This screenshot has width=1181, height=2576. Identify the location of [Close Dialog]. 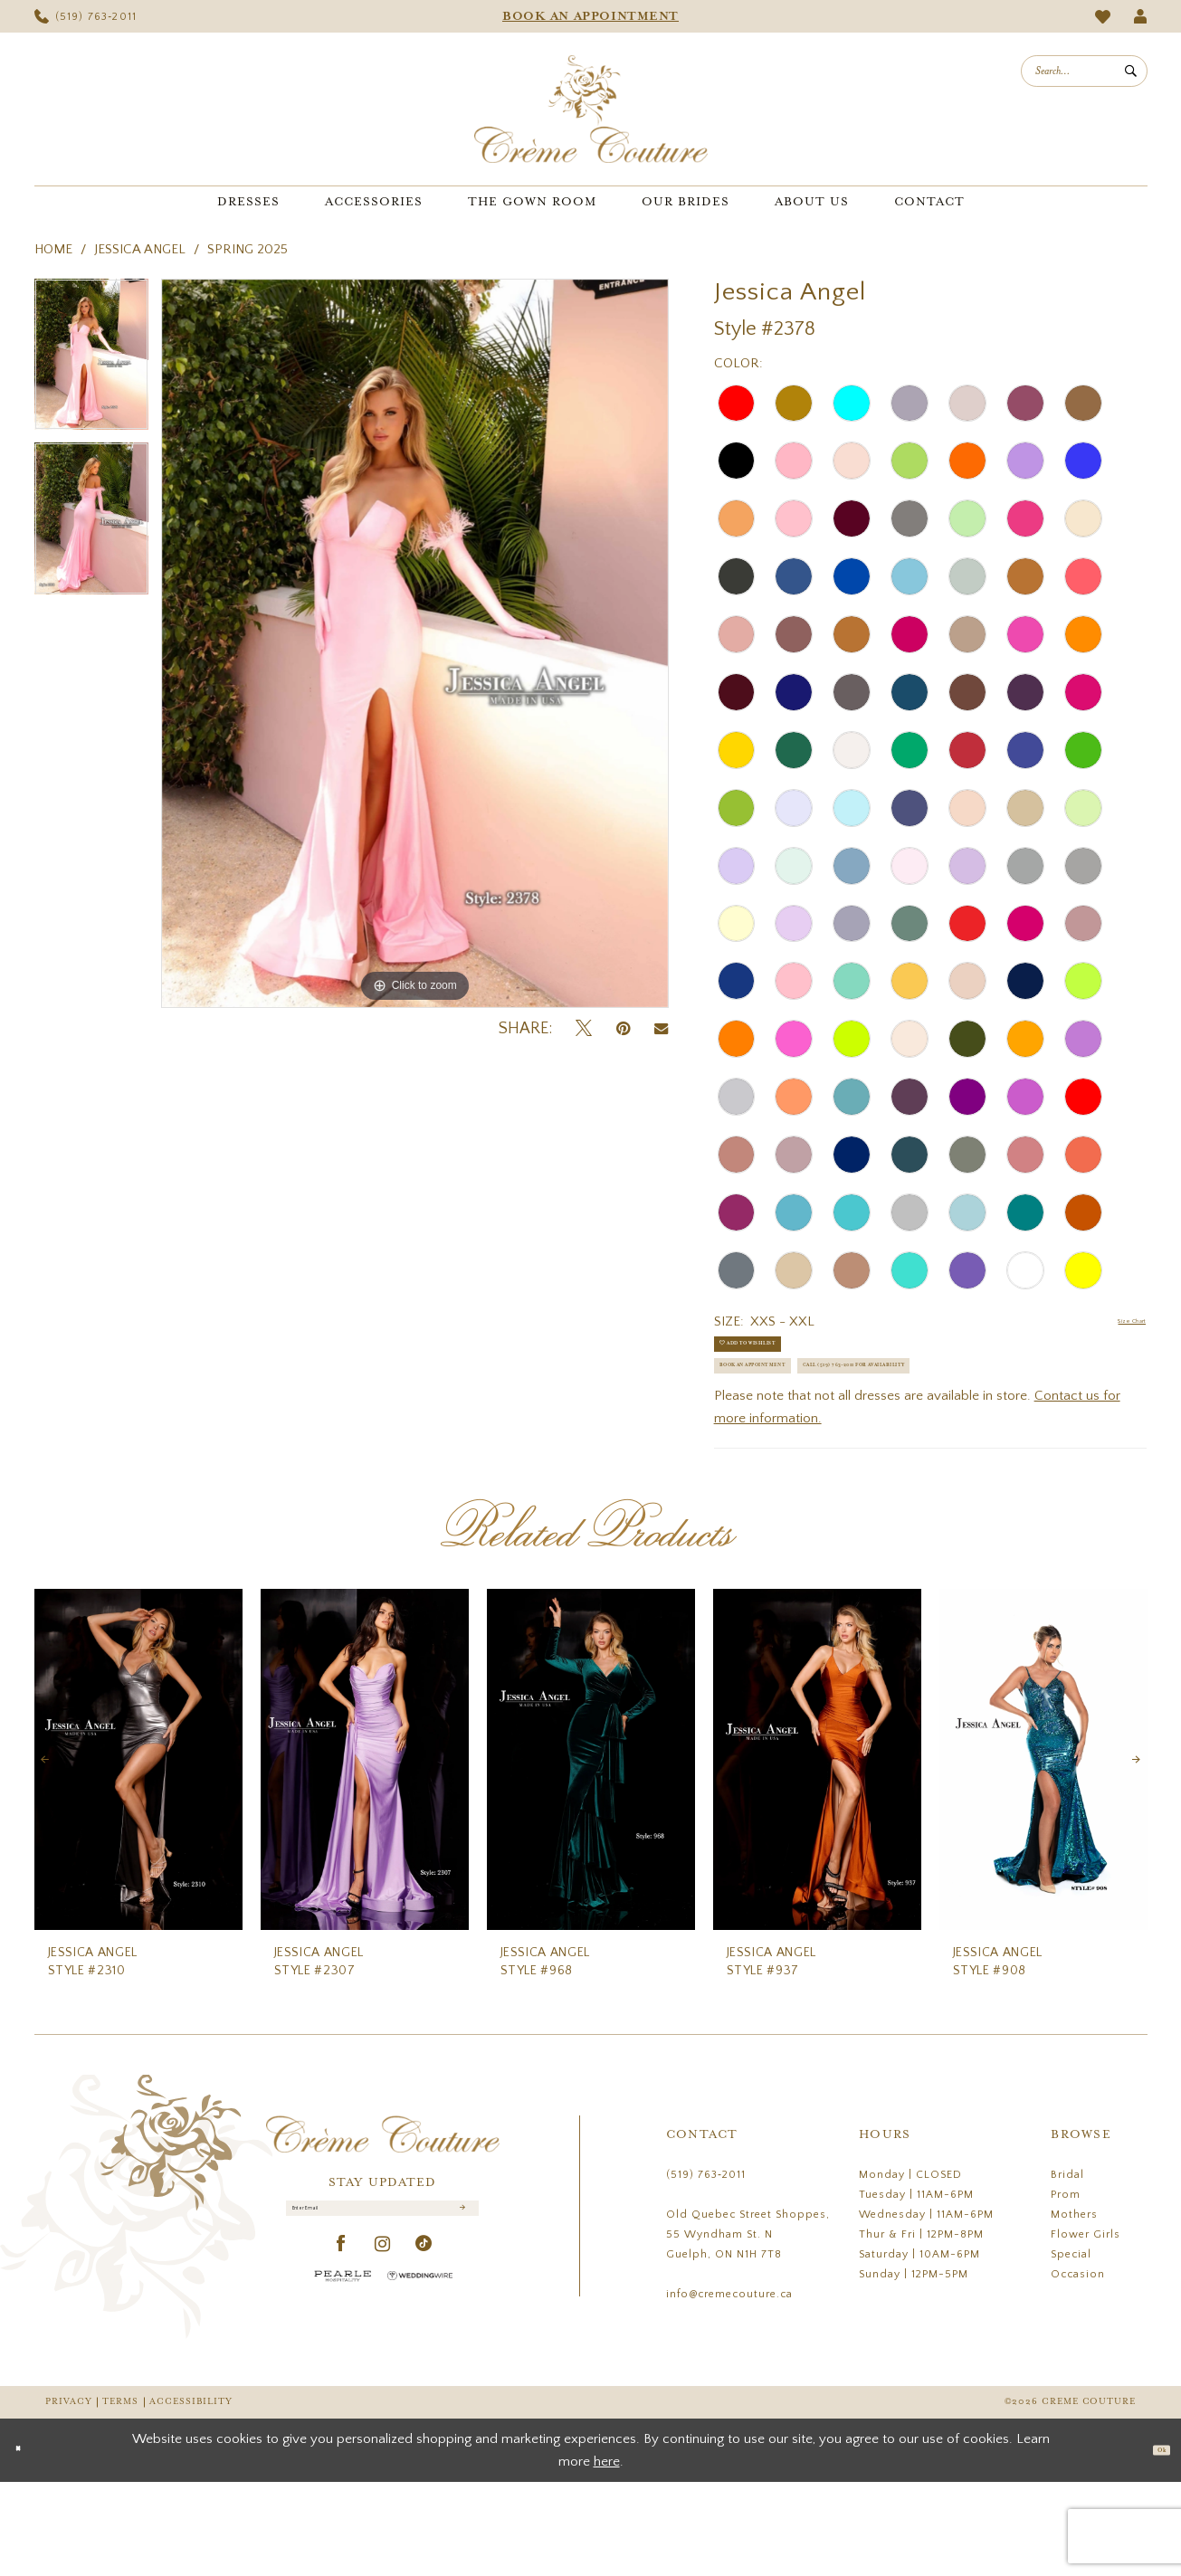
(27, 2545).